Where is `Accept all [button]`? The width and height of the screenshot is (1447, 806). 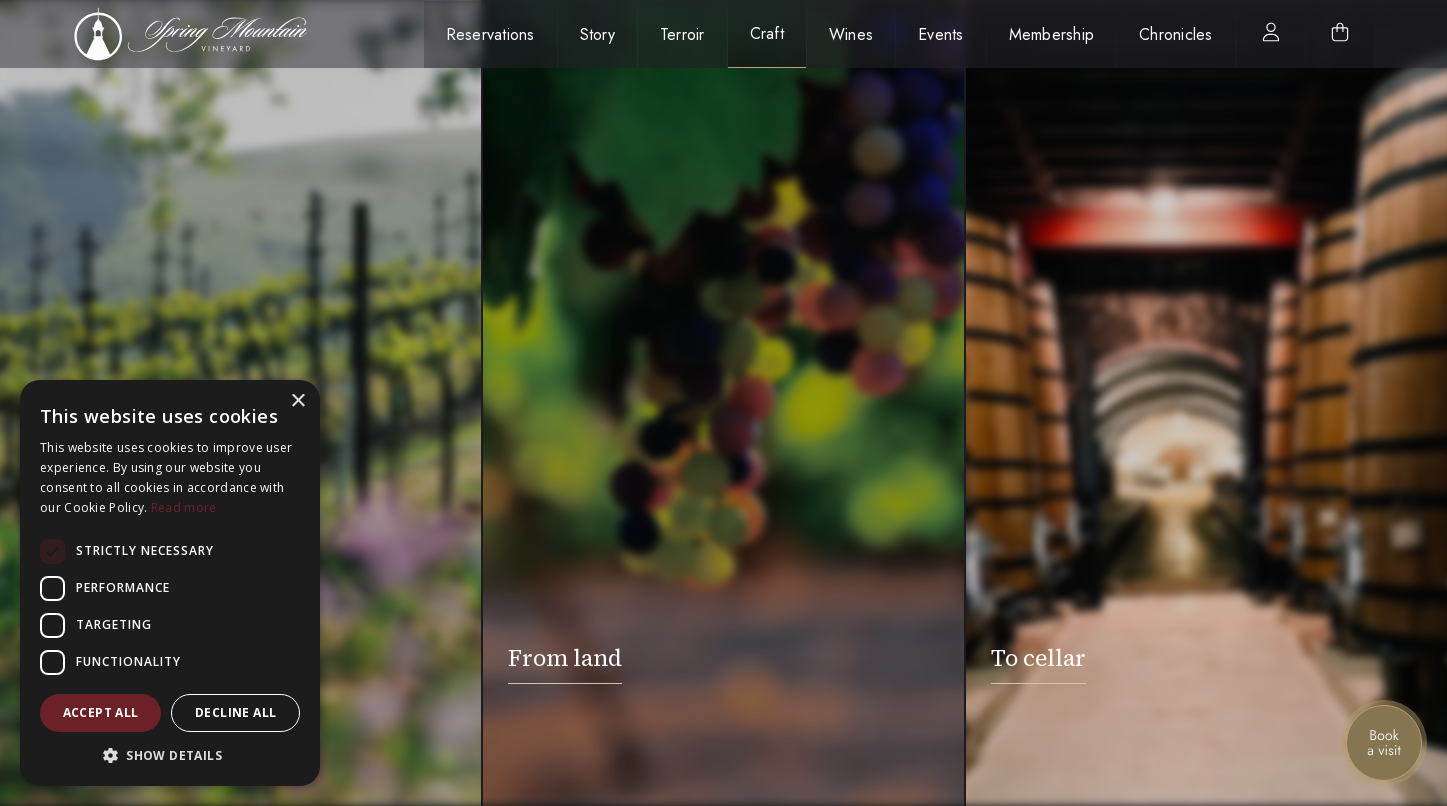
Accept all [button] is located at coordinates (101, 712).